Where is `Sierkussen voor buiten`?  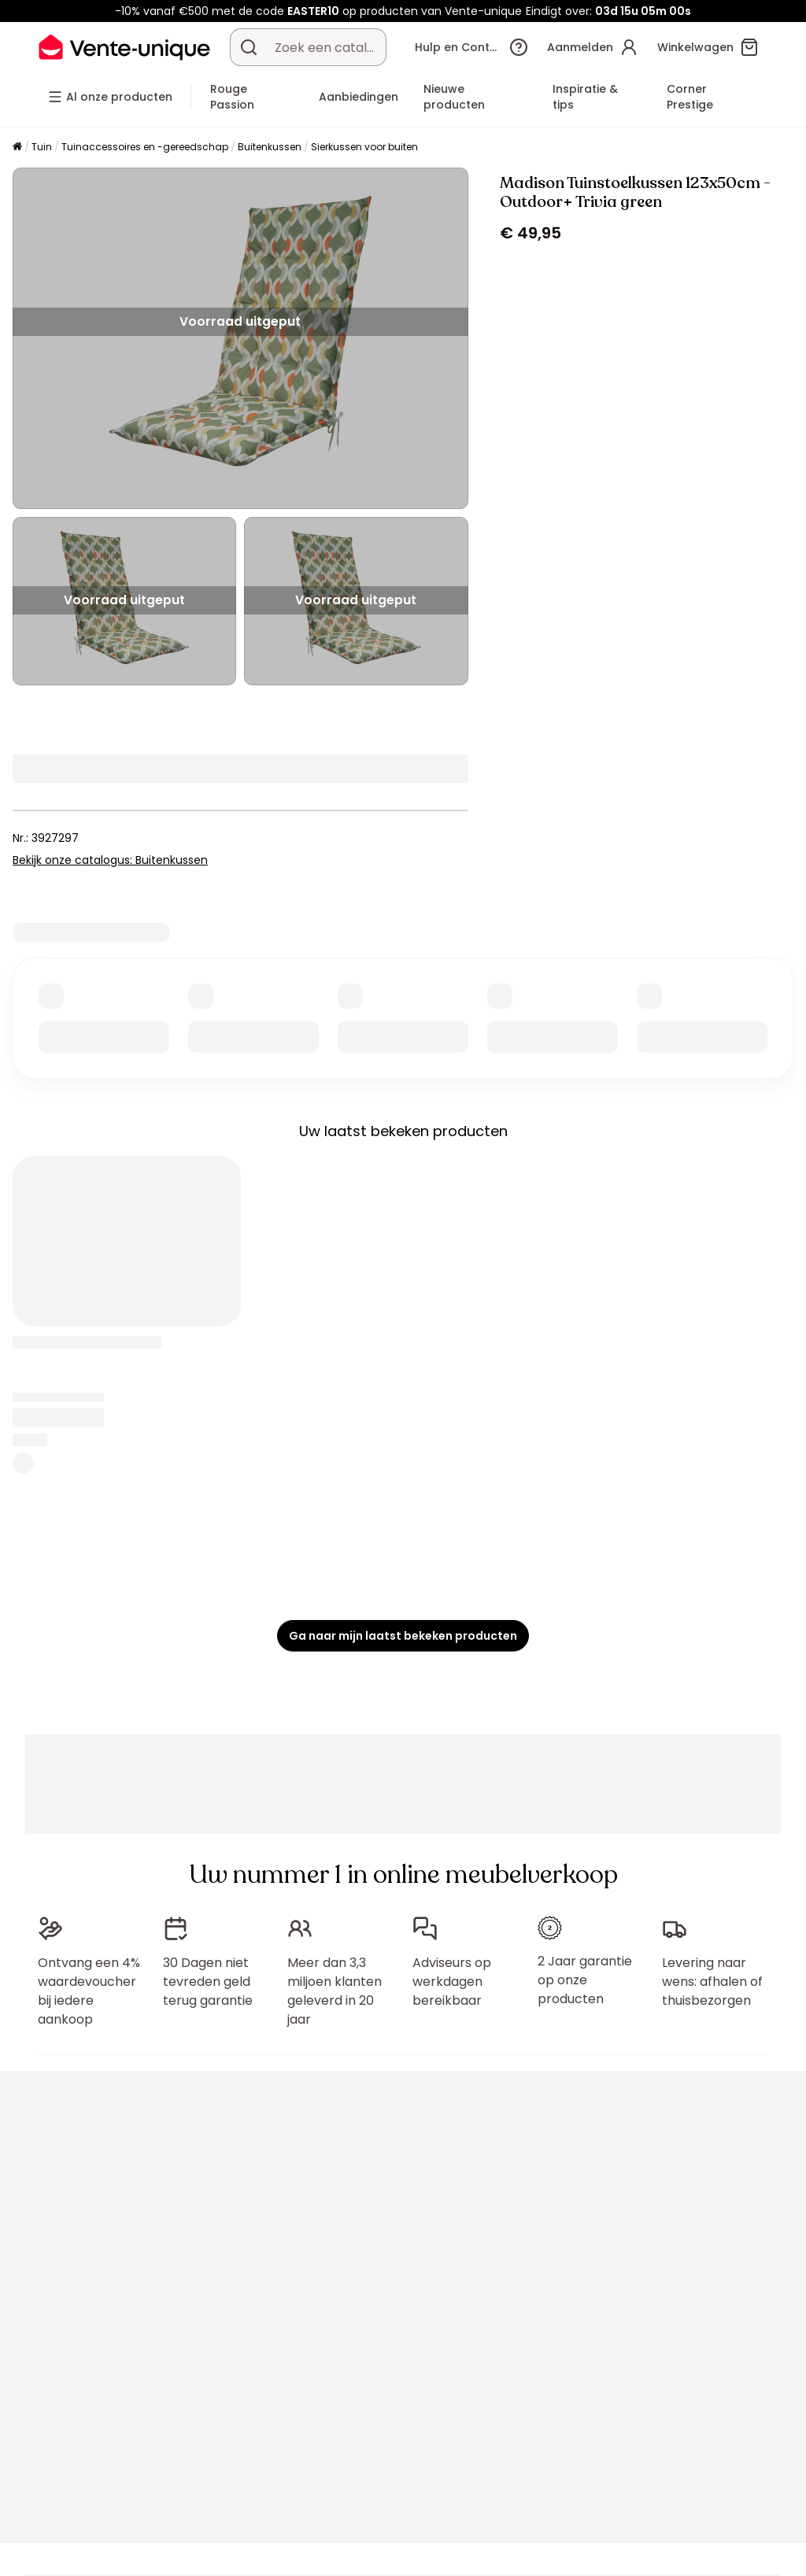 Sierkussen voor buiten is located at coordinates (364, 146).